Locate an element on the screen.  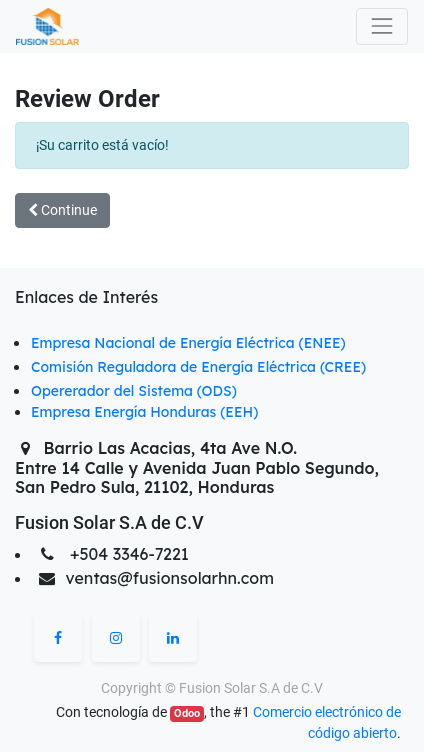
Empresa Energía Honduras (EEH) is located at coordinates (144, 412).